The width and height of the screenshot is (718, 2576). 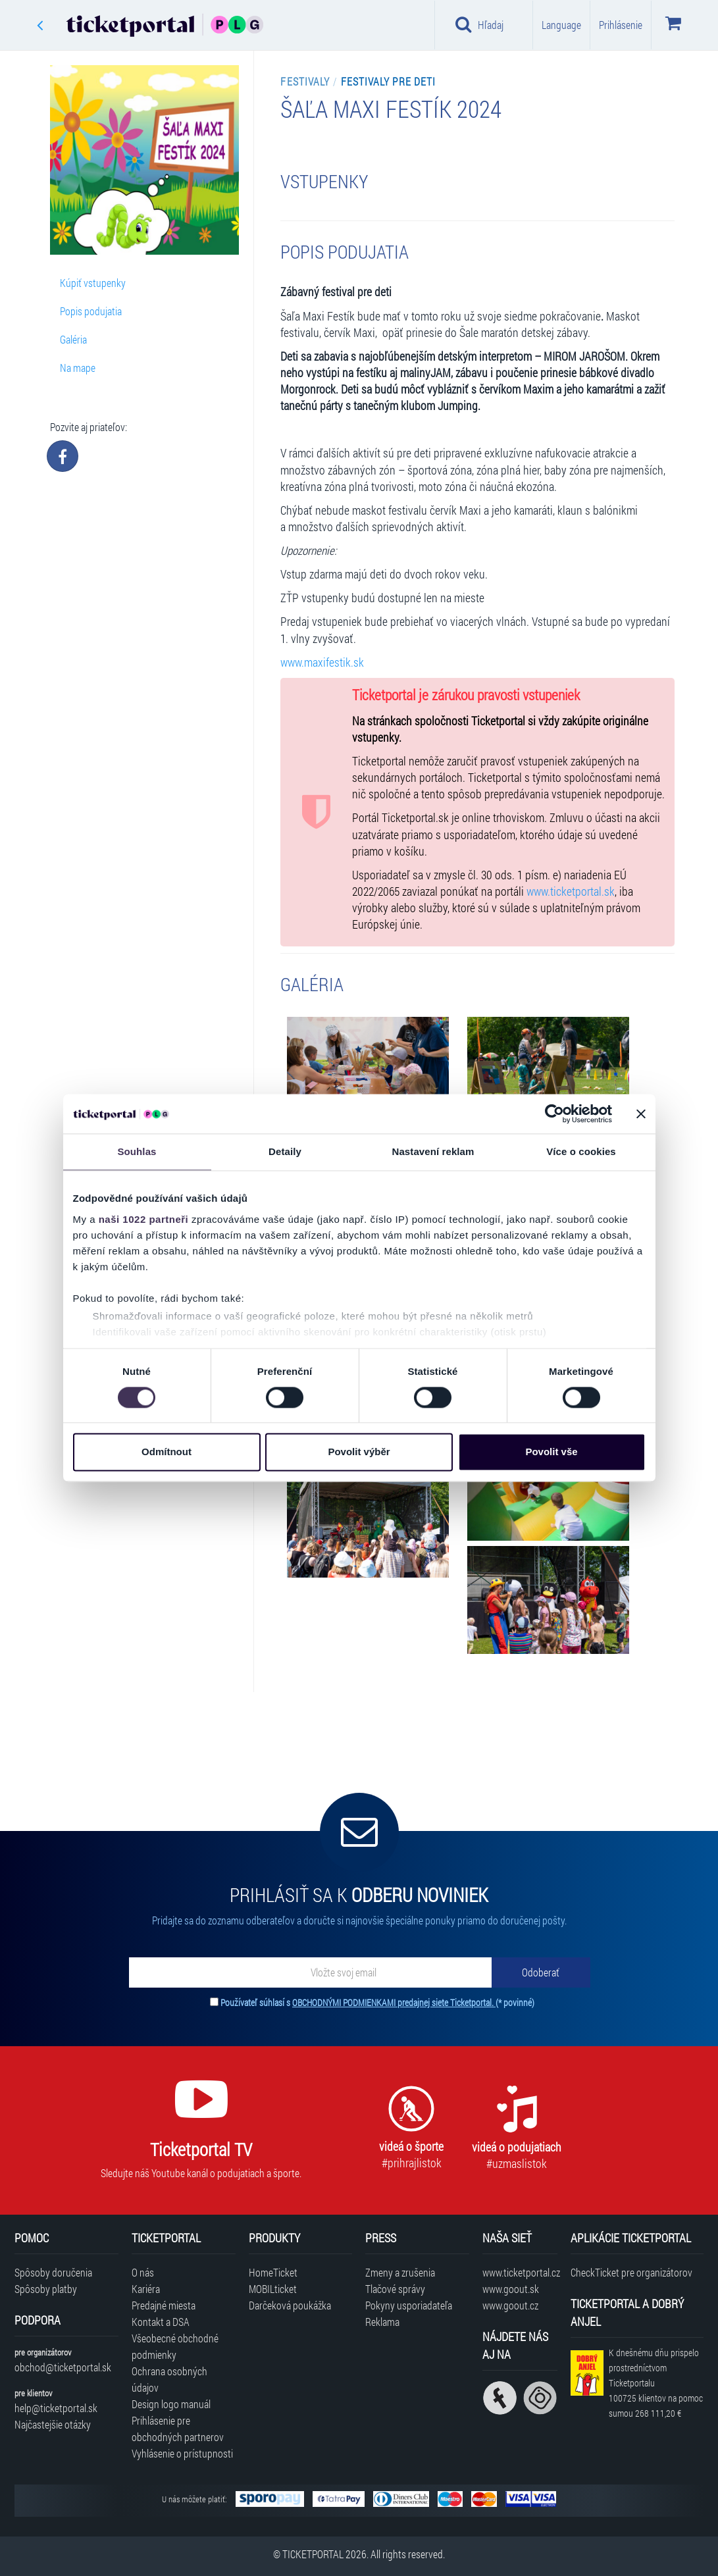 I want to click on Hľadaj, so click(x=479, y=24).